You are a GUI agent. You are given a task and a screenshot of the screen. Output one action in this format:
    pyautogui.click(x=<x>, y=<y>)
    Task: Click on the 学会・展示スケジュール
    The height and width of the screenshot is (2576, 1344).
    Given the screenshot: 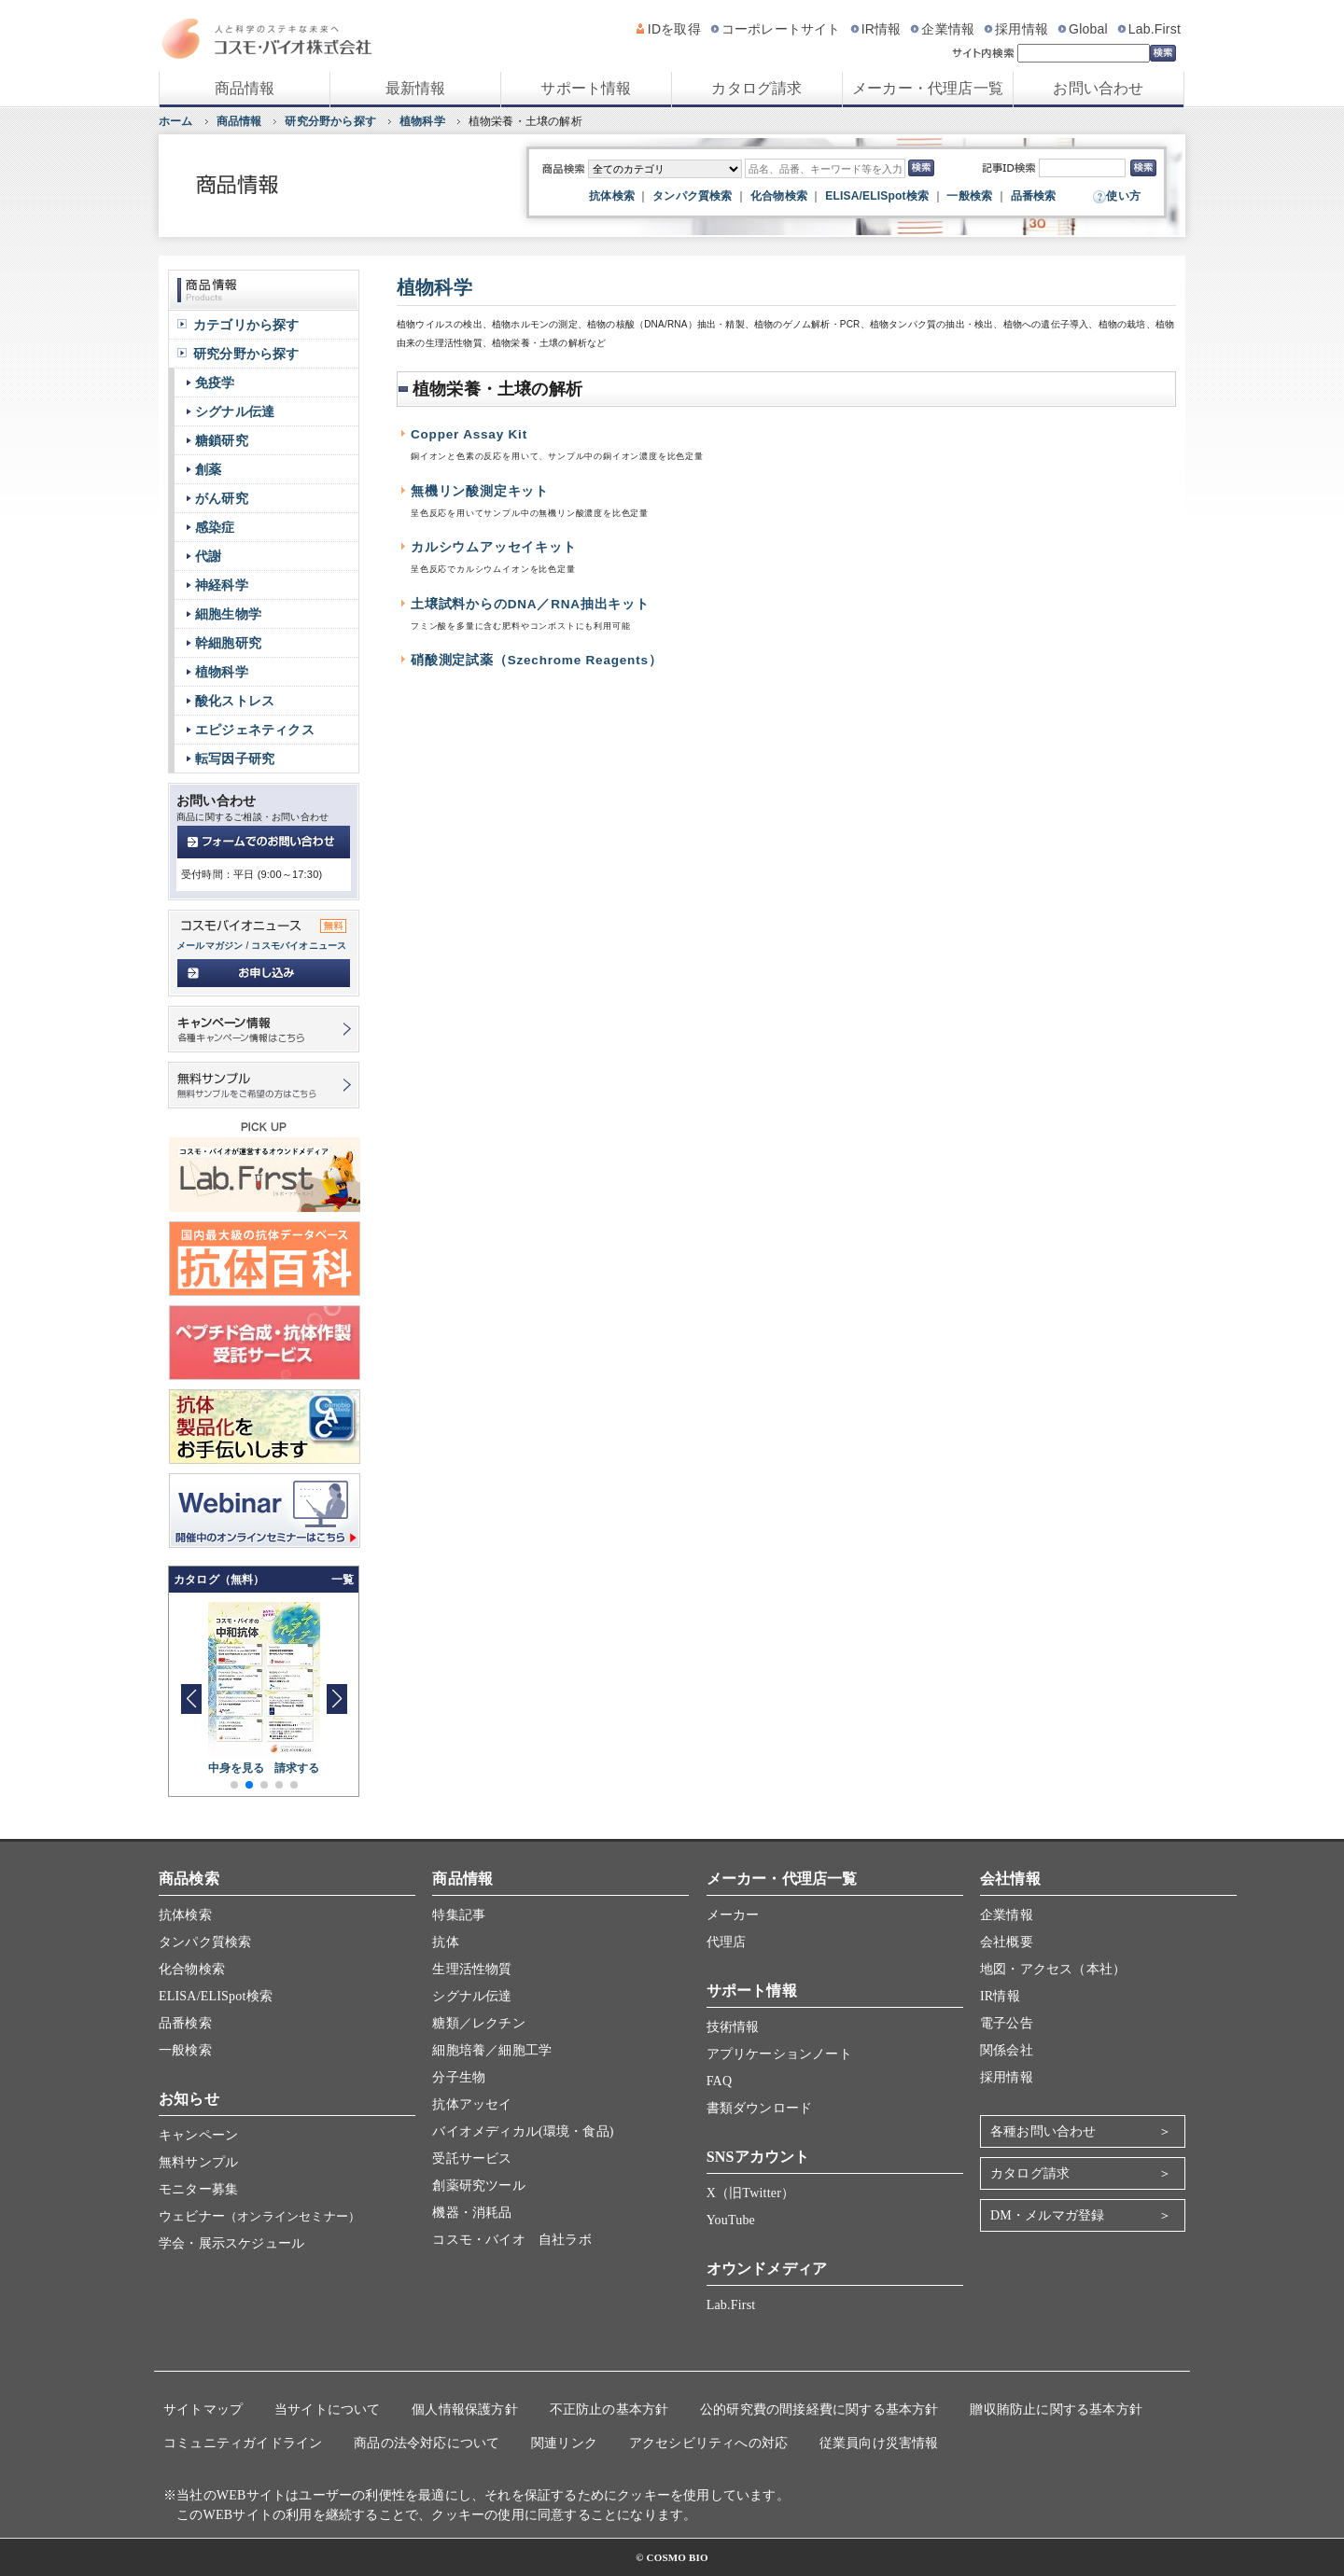 What is the action you would take?
    pyautogui.click(x=231, y=2243)
    